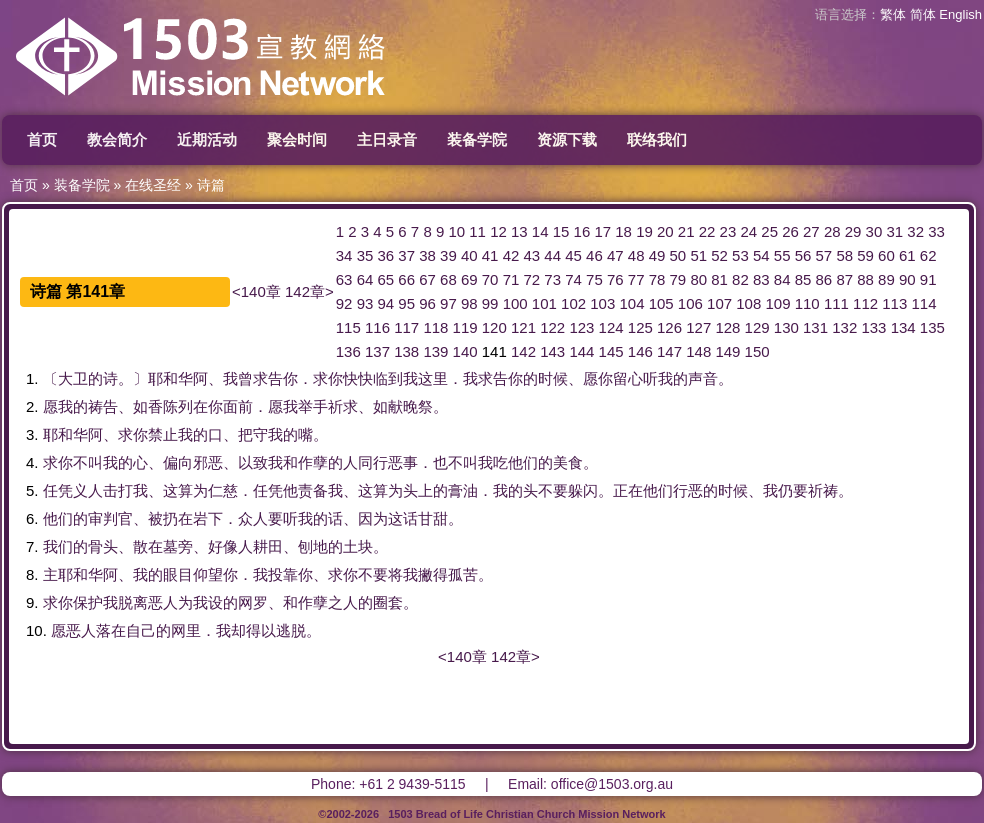 This screenshot has height=823, width=984. What do you see at coordinates (782, 255) in the screenshot?
I see `55` at bounding box center [782, 255].